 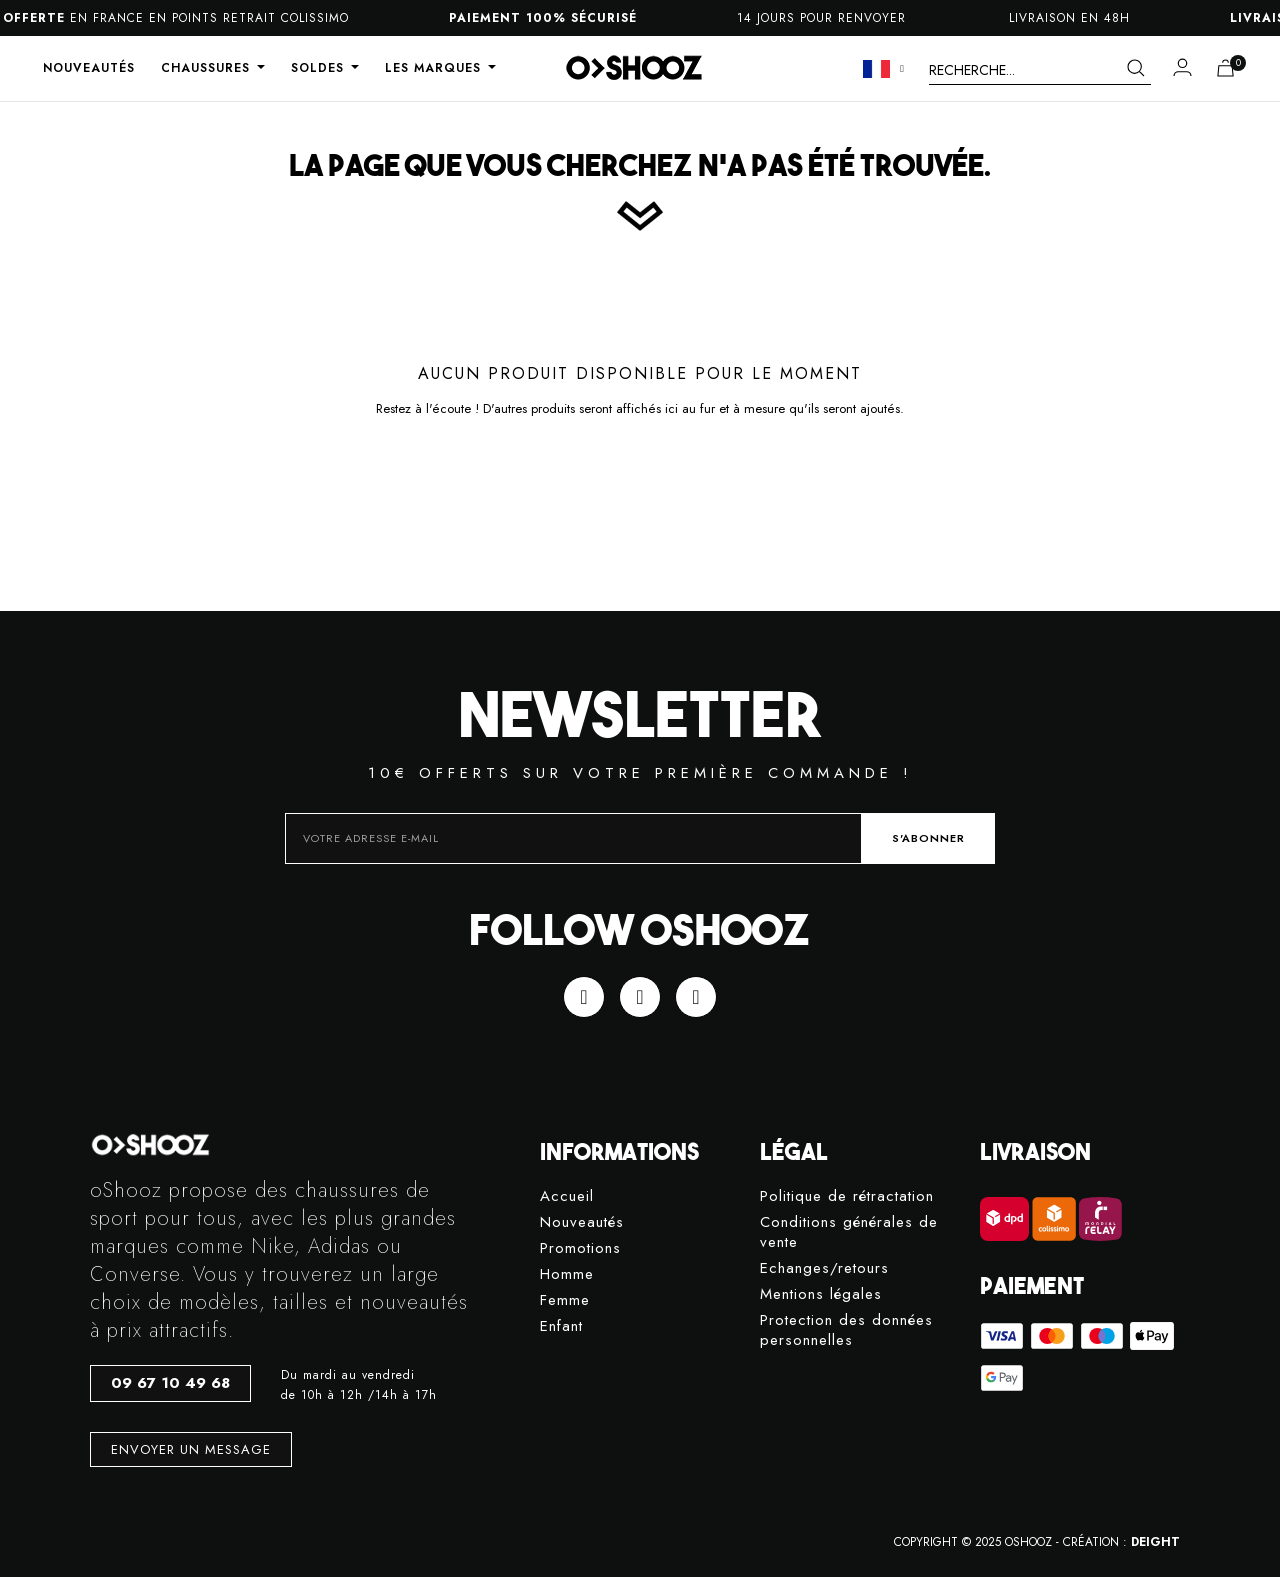 What do you see at coordinates (561, 1326) in the screenshot?
I see `Enfant` at bounding box center [561, 1326].